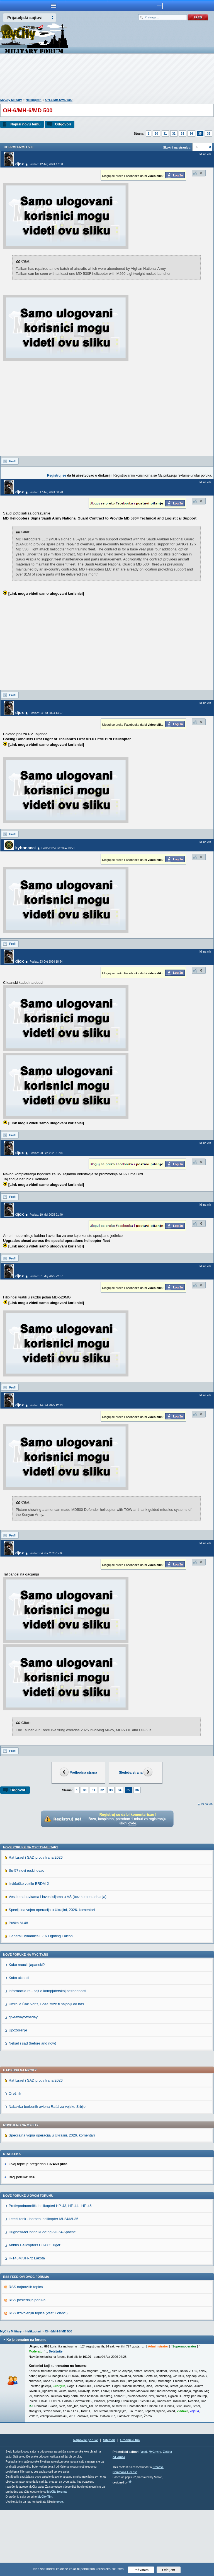 This screenshot has width=214, height=2576. I want to click on Poslao: 12 Avg 2024 17:50, so click(46, 164).